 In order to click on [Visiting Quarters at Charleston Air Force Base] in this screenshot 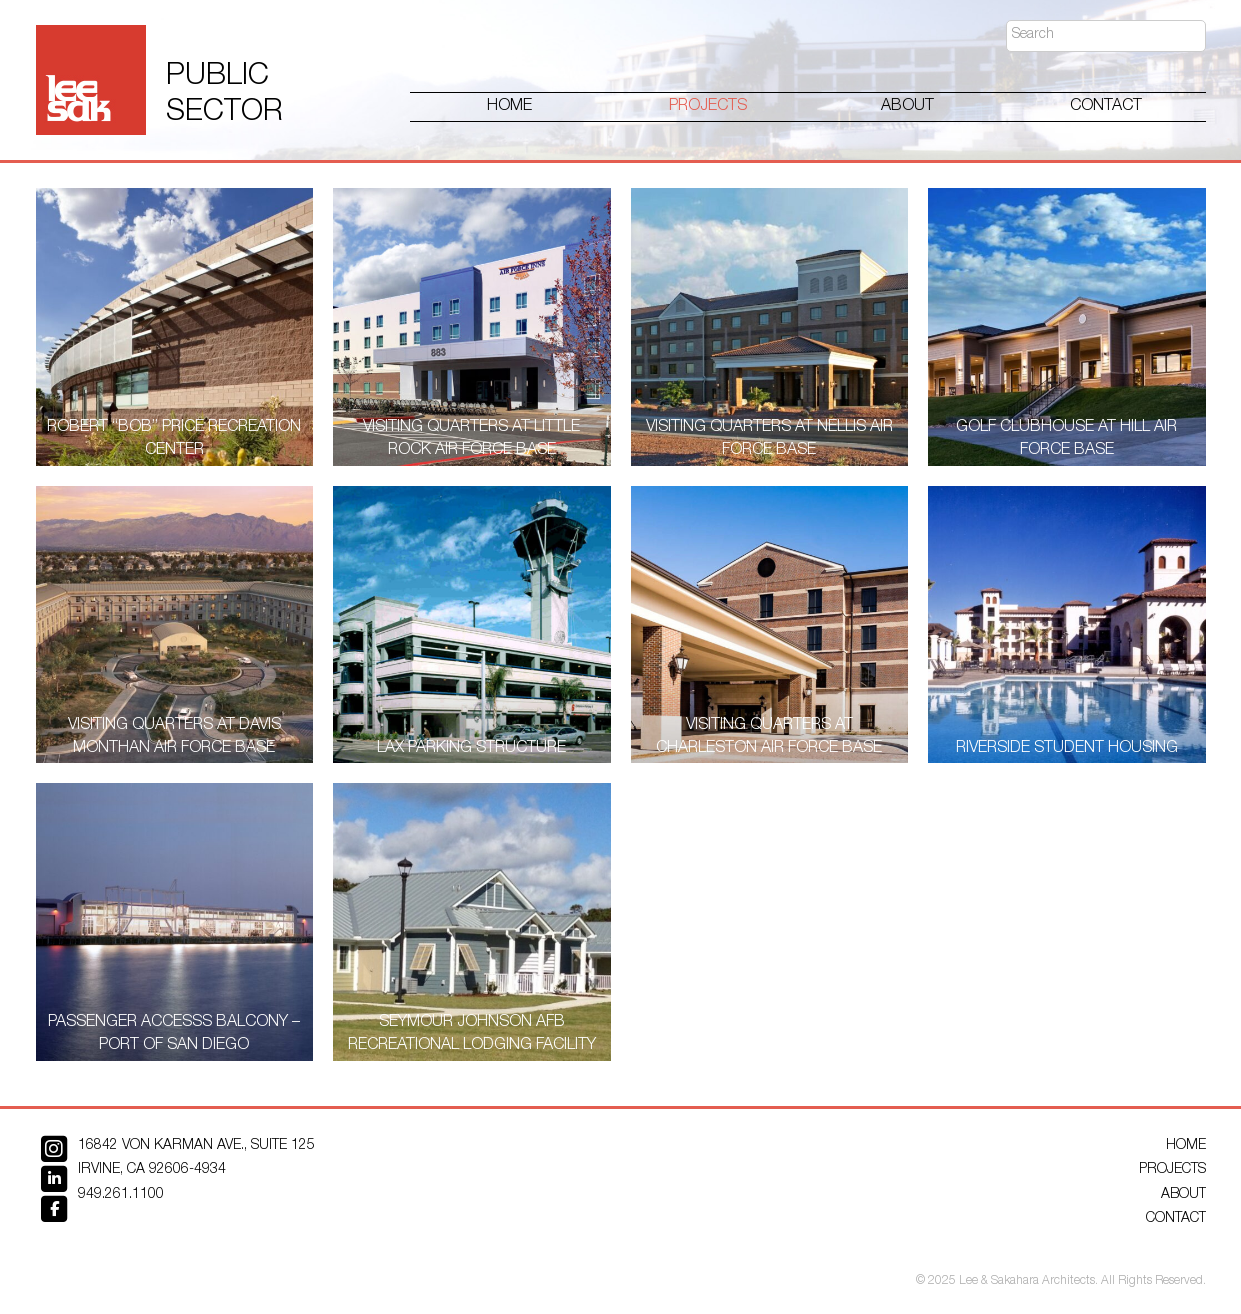, I will do `click(770, 625)`.